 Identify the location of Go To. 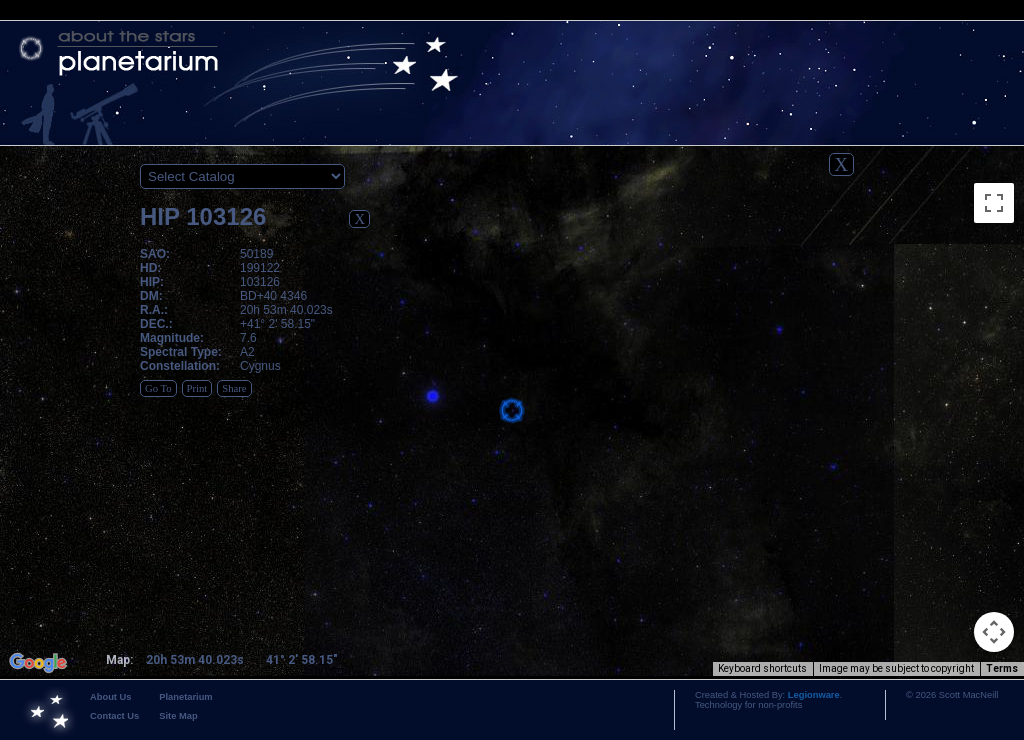
(158, 388).